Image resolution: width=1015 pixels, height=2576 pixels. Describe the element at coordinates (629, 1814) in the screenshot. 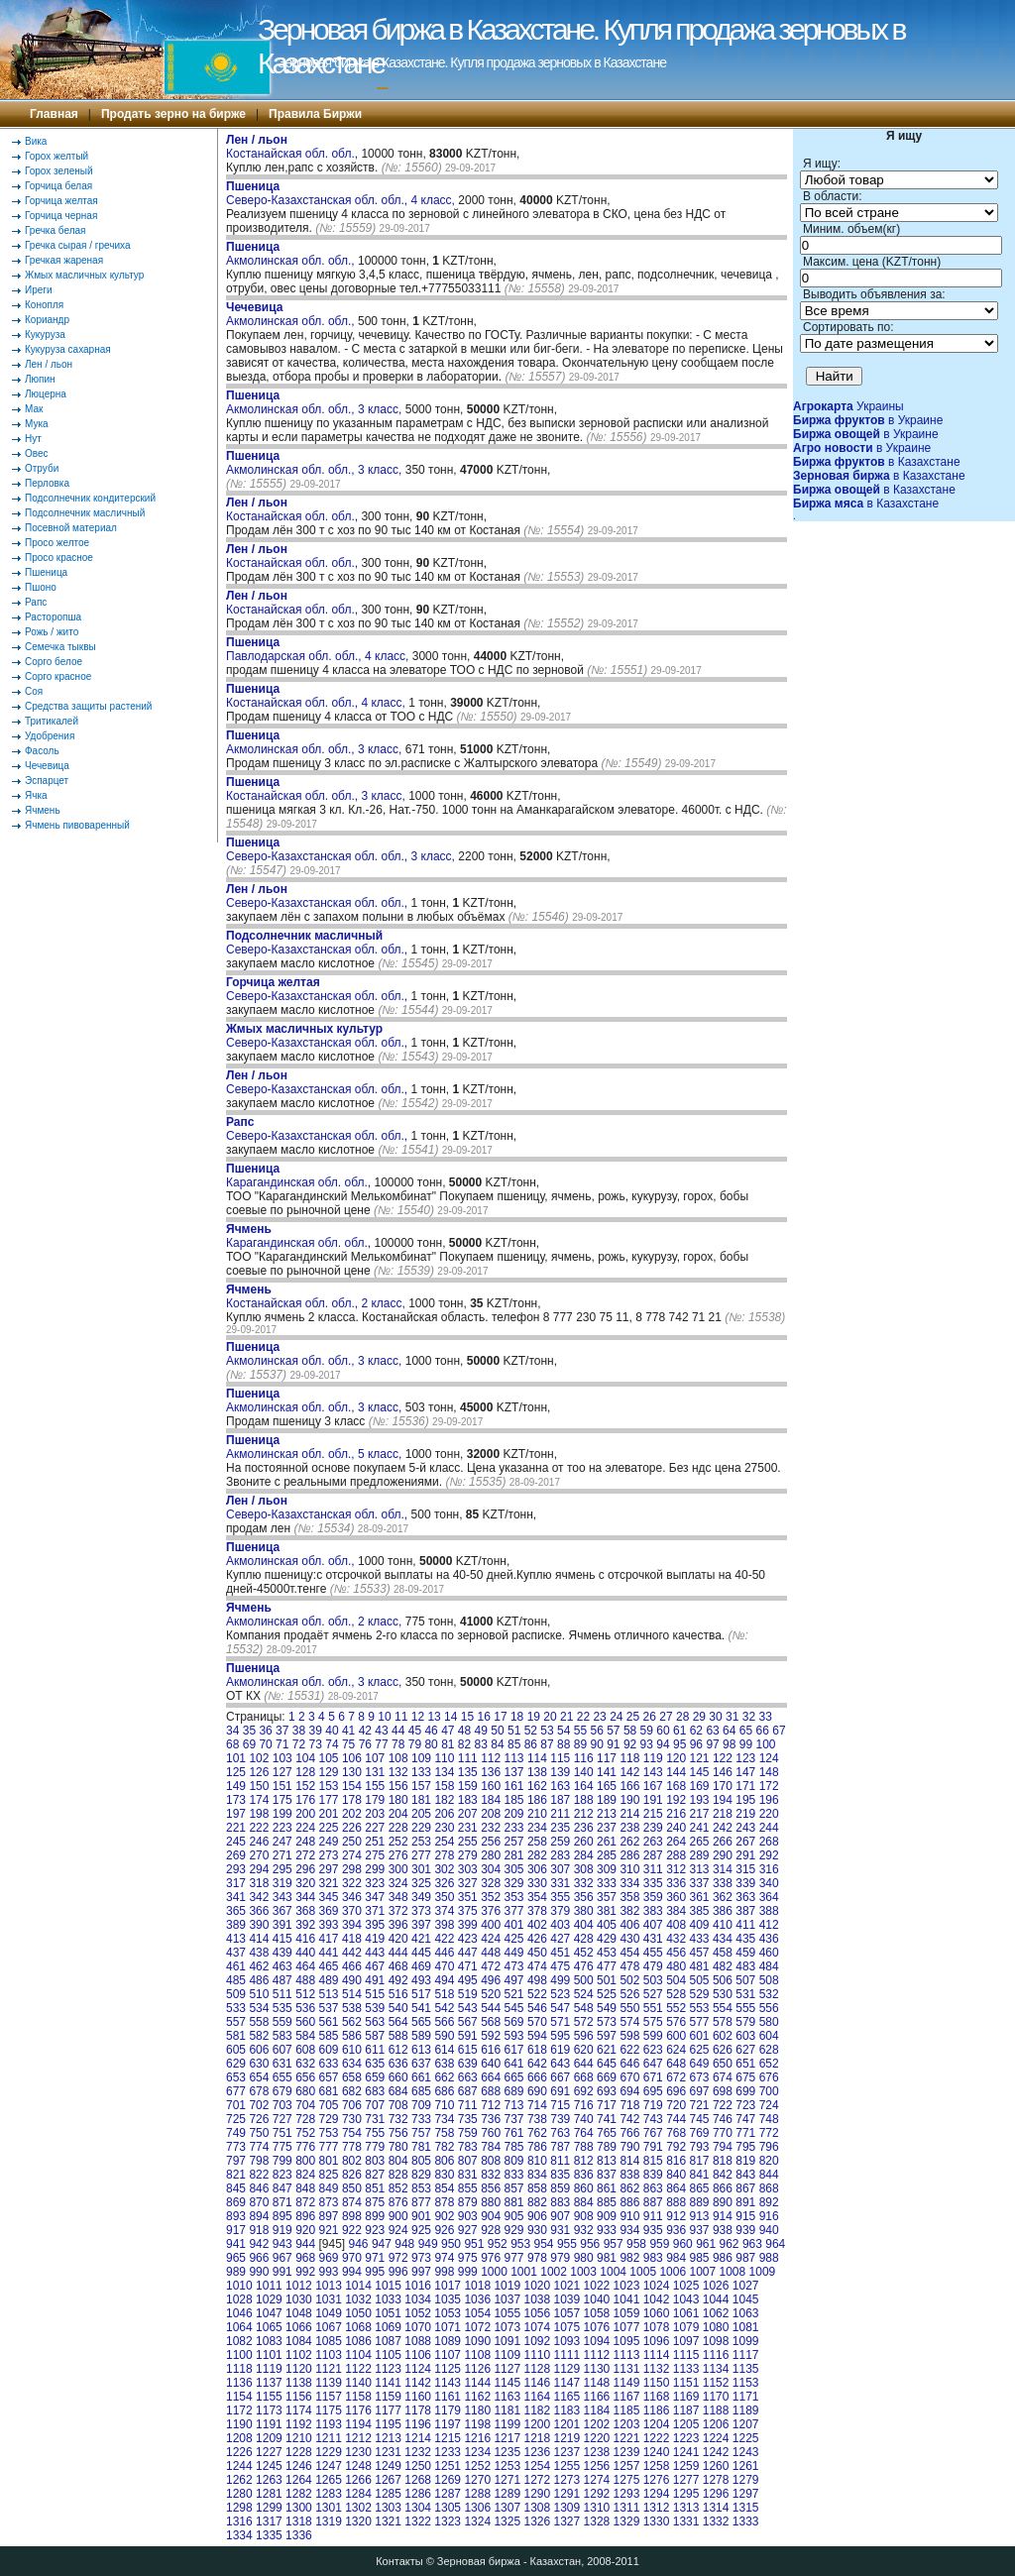

I see `214` at that location.